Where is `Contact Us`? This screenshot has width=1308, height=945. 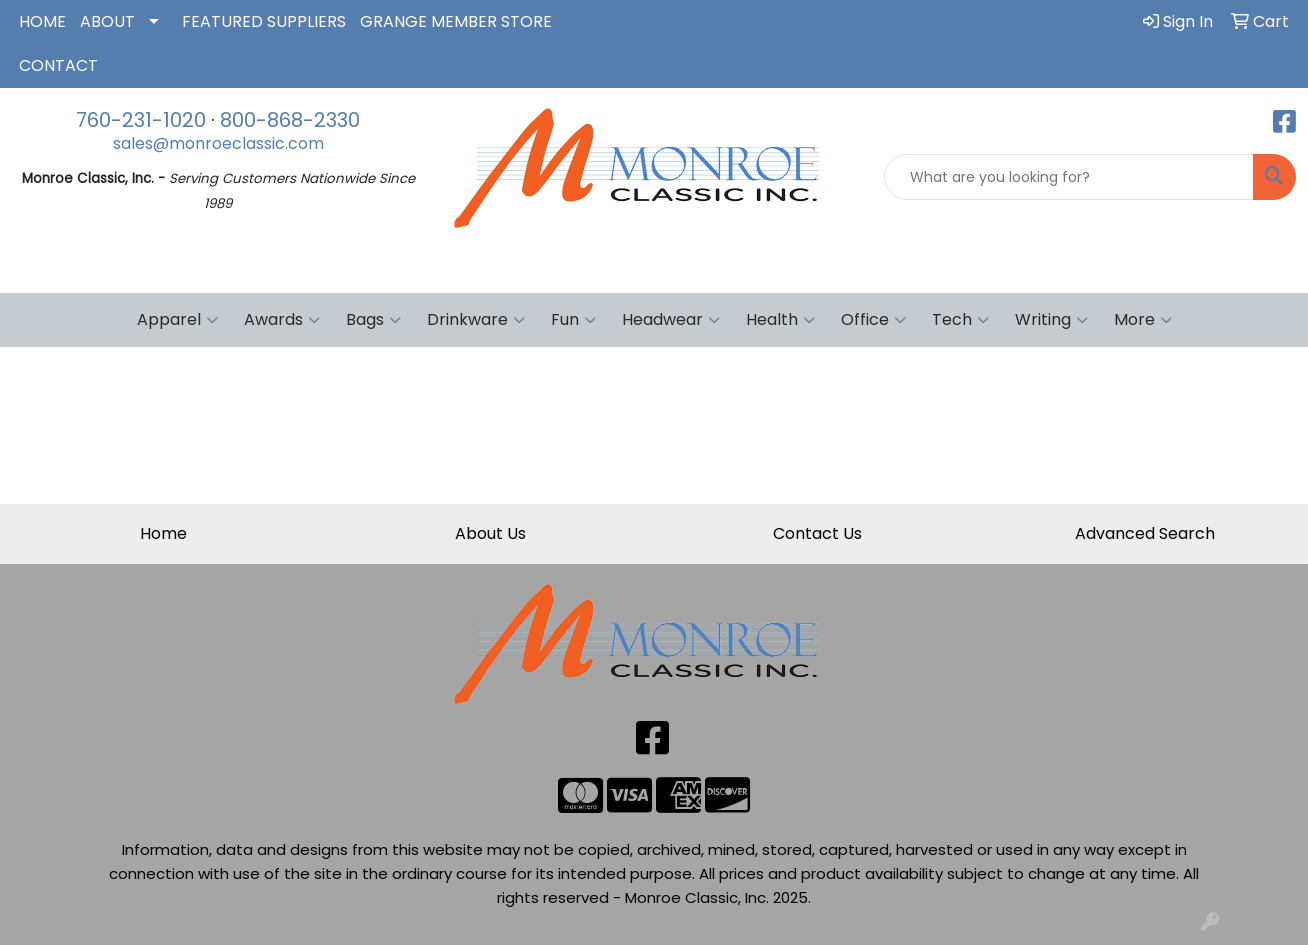 Contact Us is located at coordinates (817, 533).